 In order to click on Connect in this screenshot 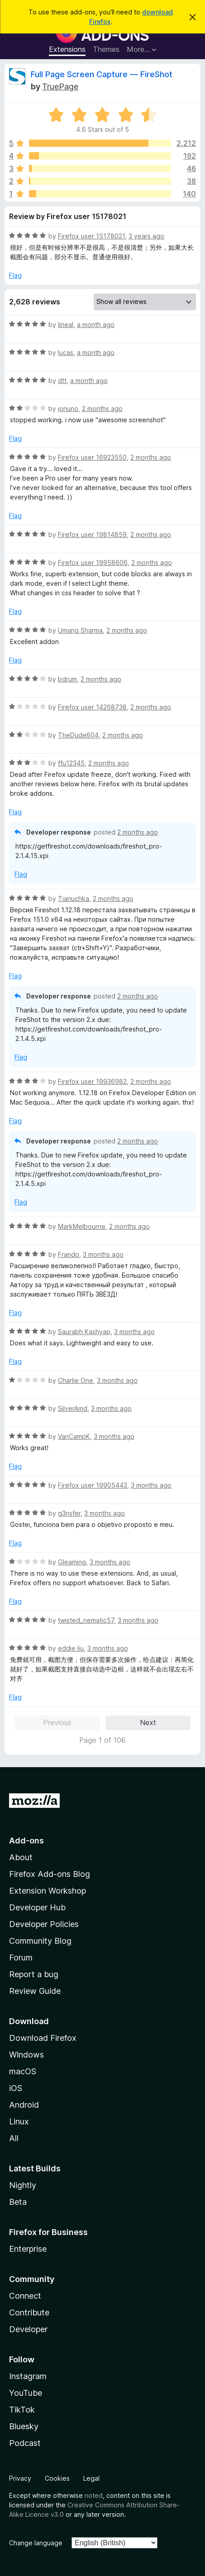, I will do `click(25, 2296)`.